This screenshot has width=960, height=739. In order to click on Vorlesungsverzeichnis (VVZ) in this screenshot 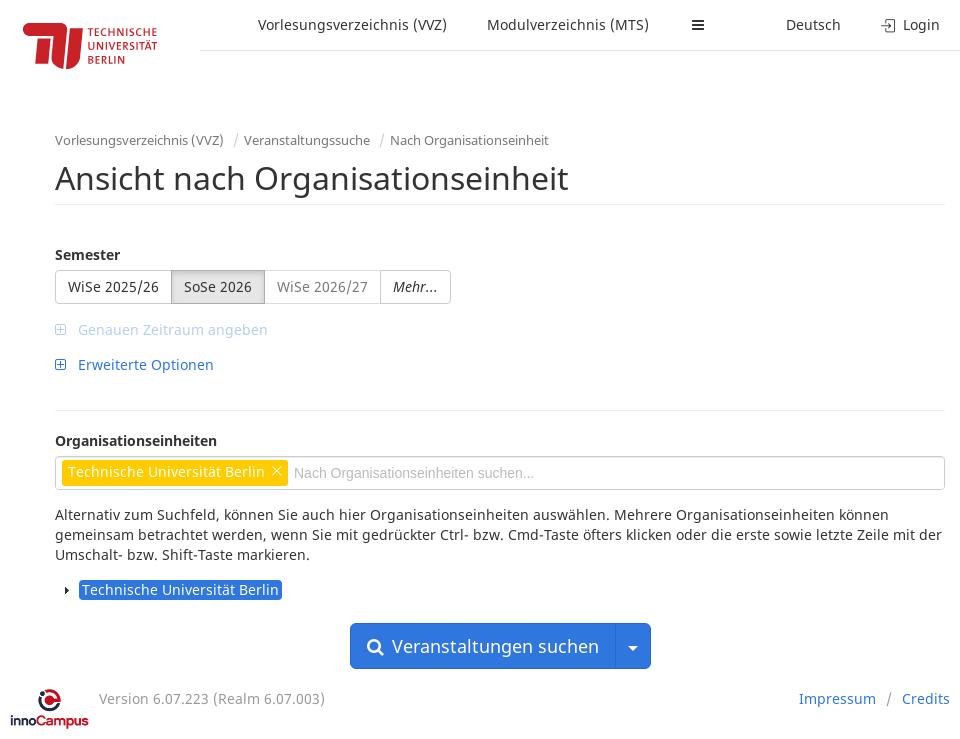, I will do `click(352, 24)`.